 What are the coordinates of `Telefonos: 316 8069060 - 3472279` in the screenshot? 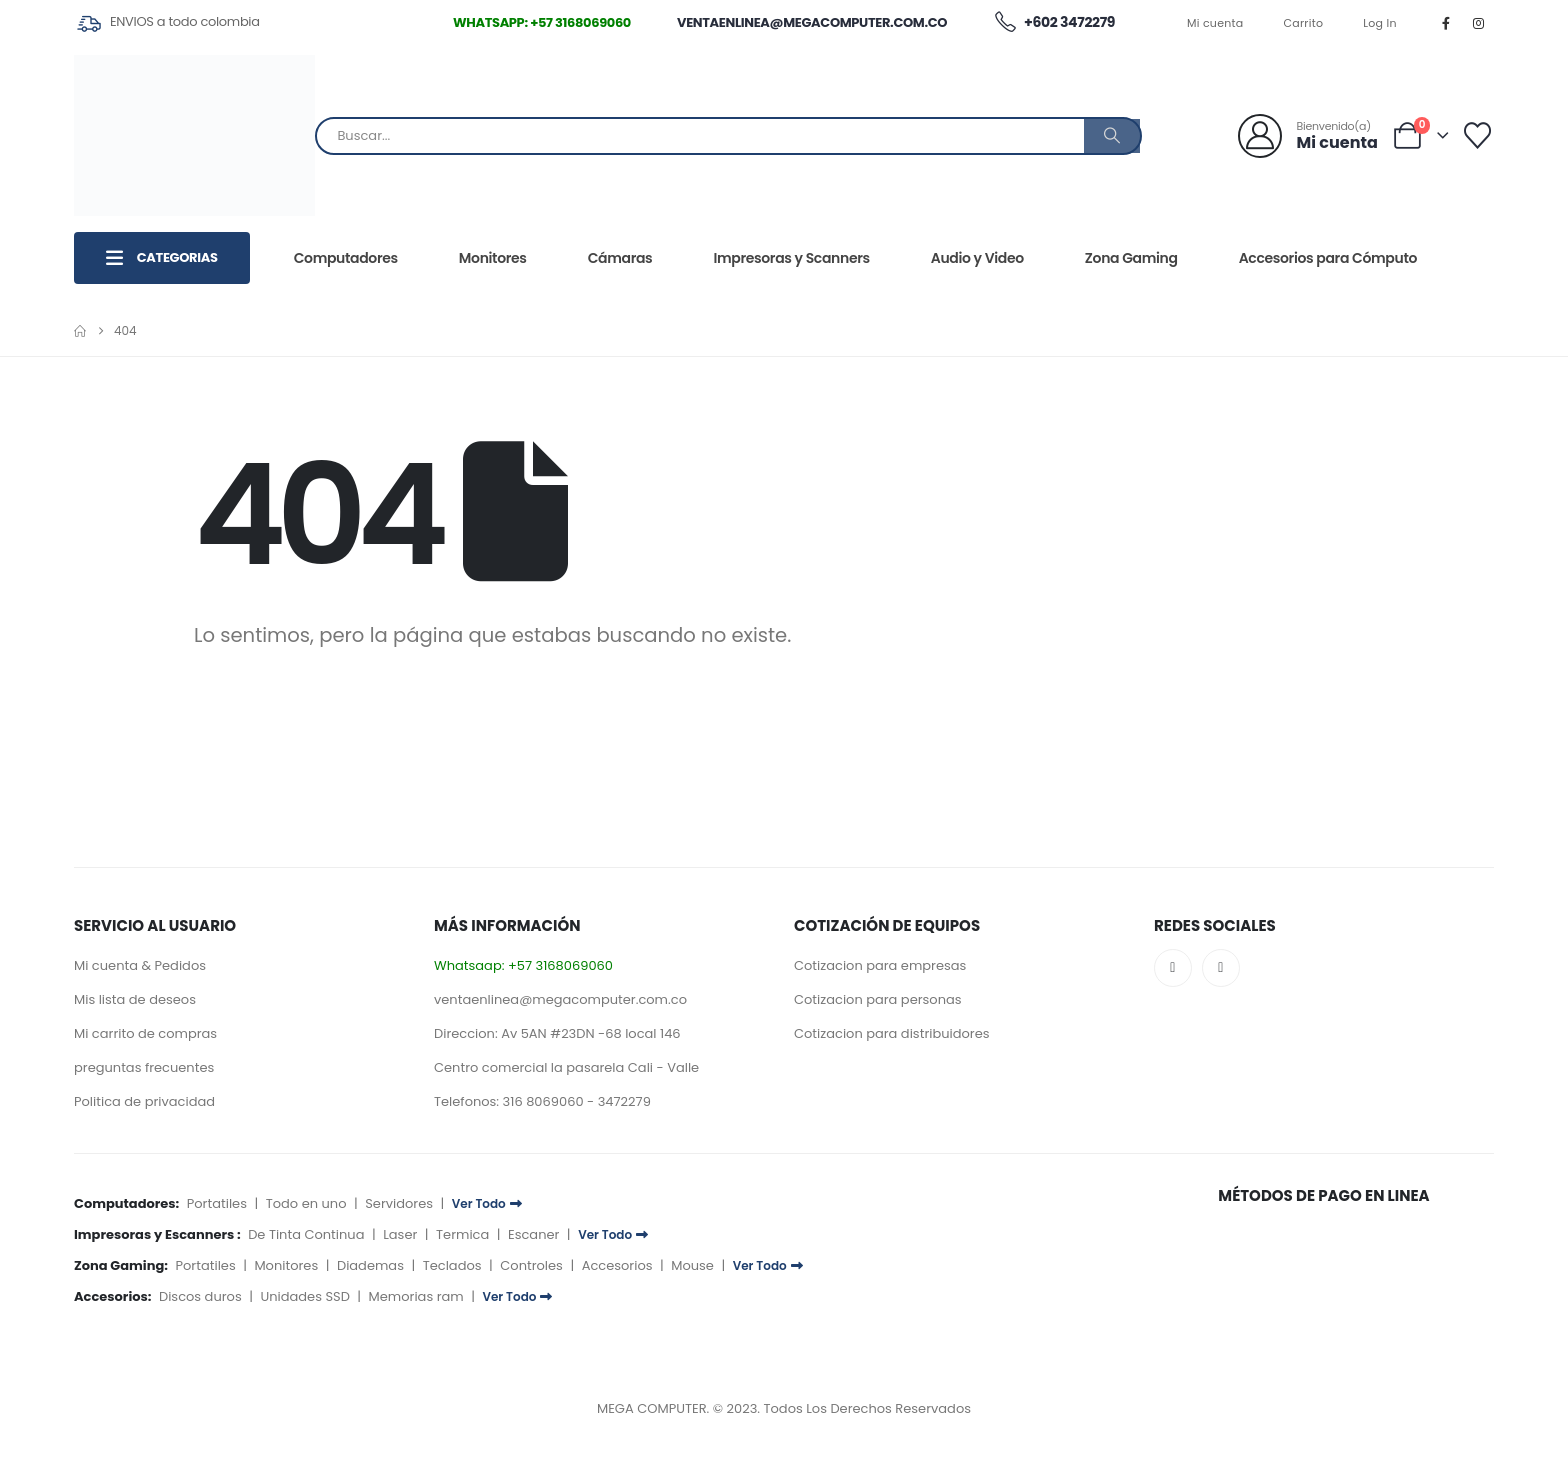 It's located at (542, 1101).